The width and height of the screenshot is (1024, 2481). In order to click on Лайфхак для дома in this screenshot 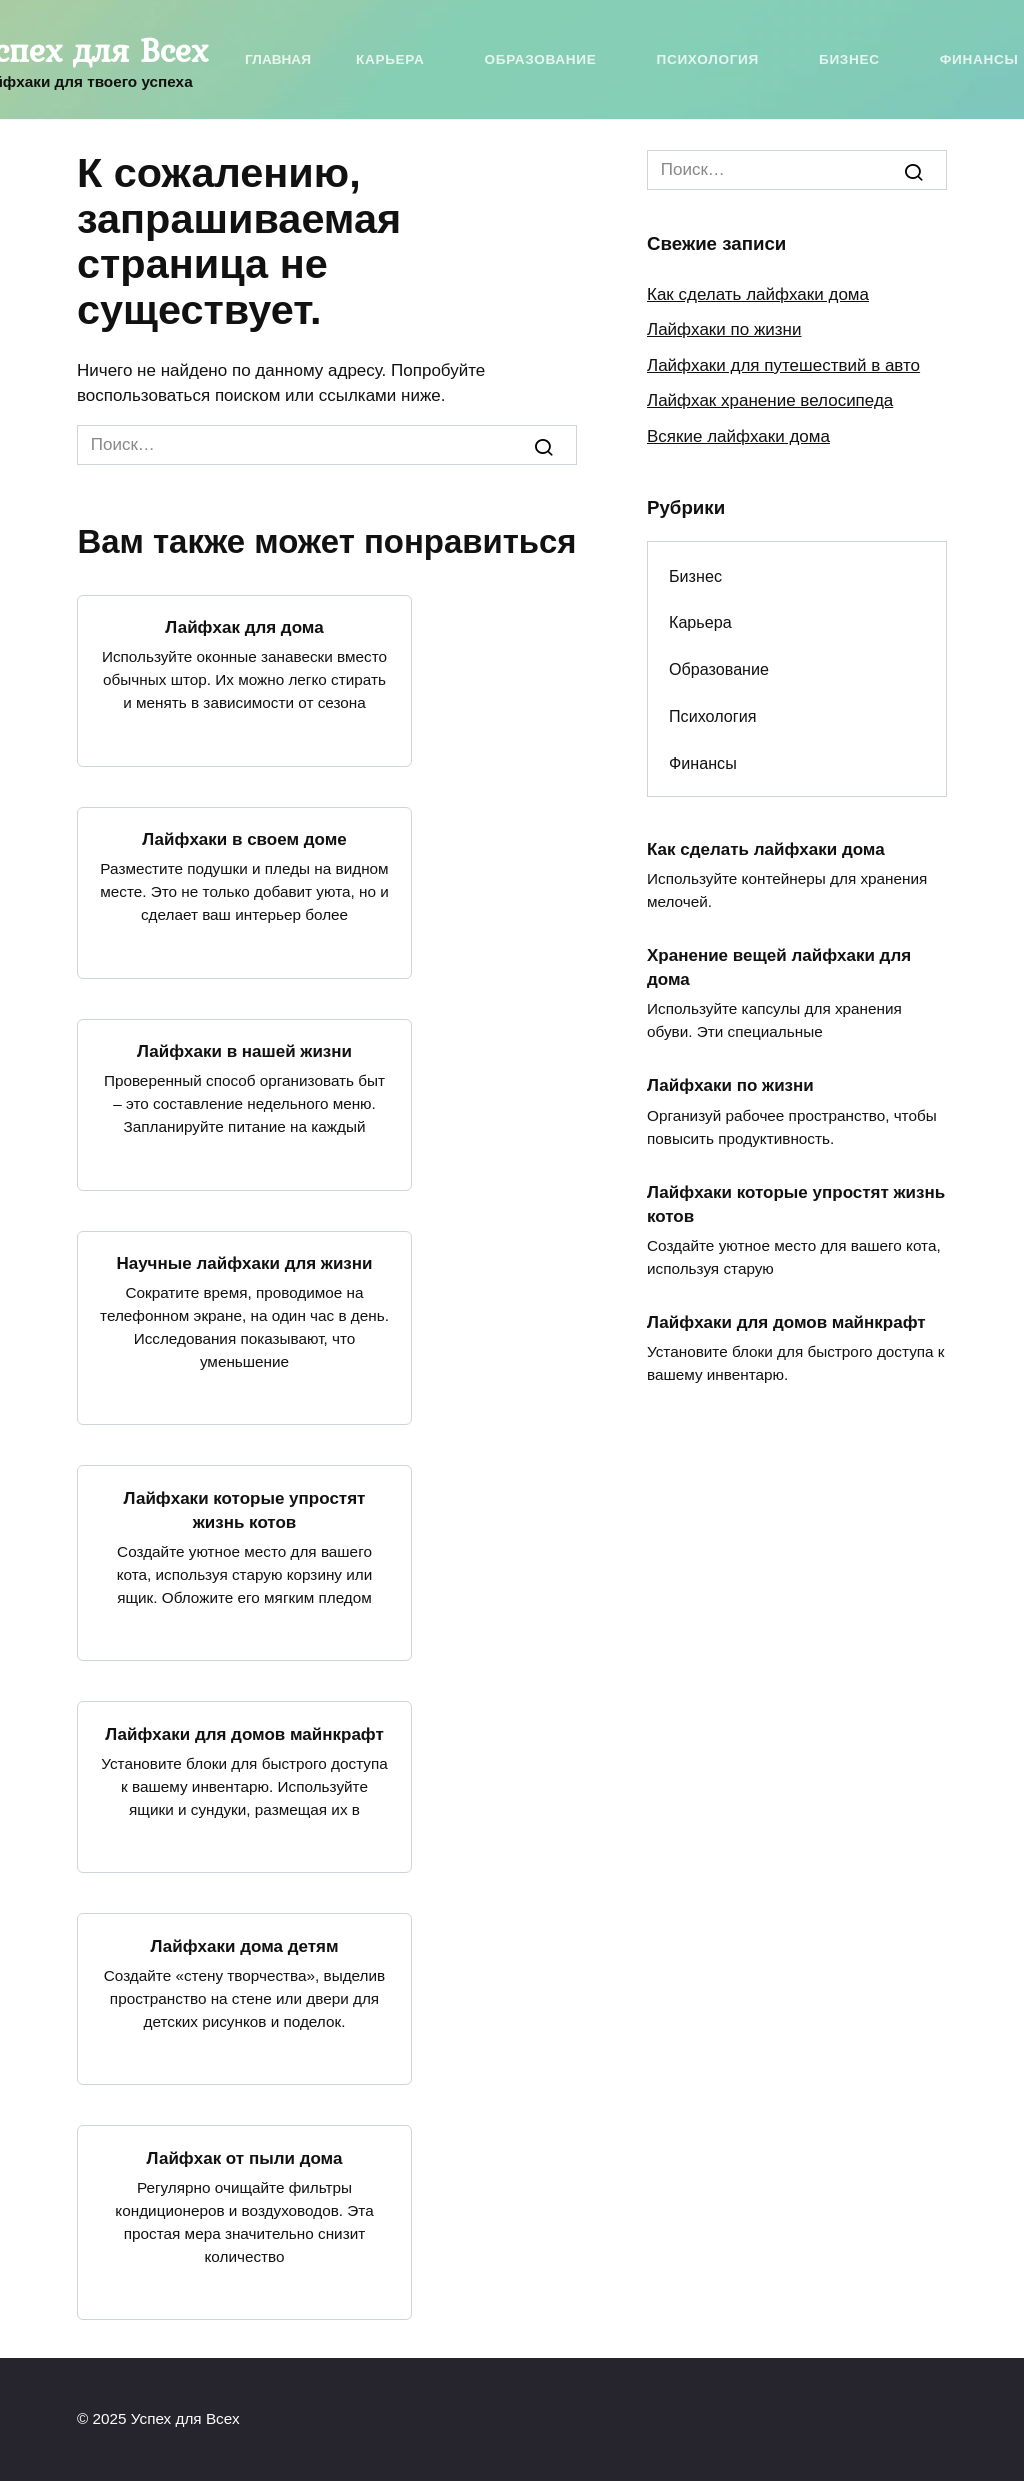, I will do `click(244, 627)`.